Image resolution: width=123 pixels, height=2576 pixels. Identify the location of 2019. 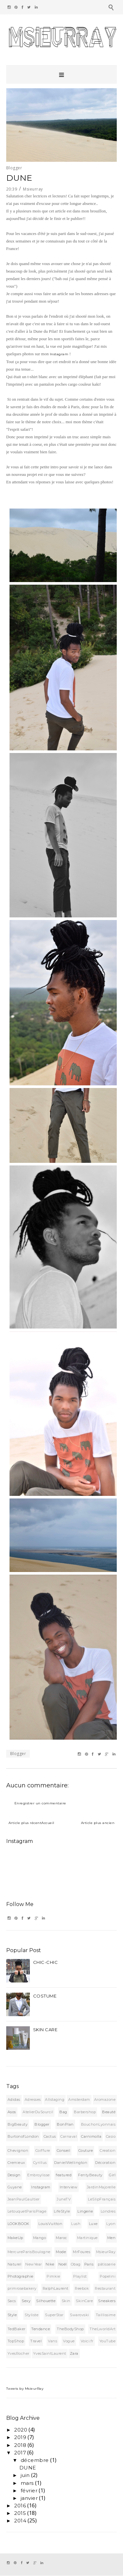
(20, 2437).